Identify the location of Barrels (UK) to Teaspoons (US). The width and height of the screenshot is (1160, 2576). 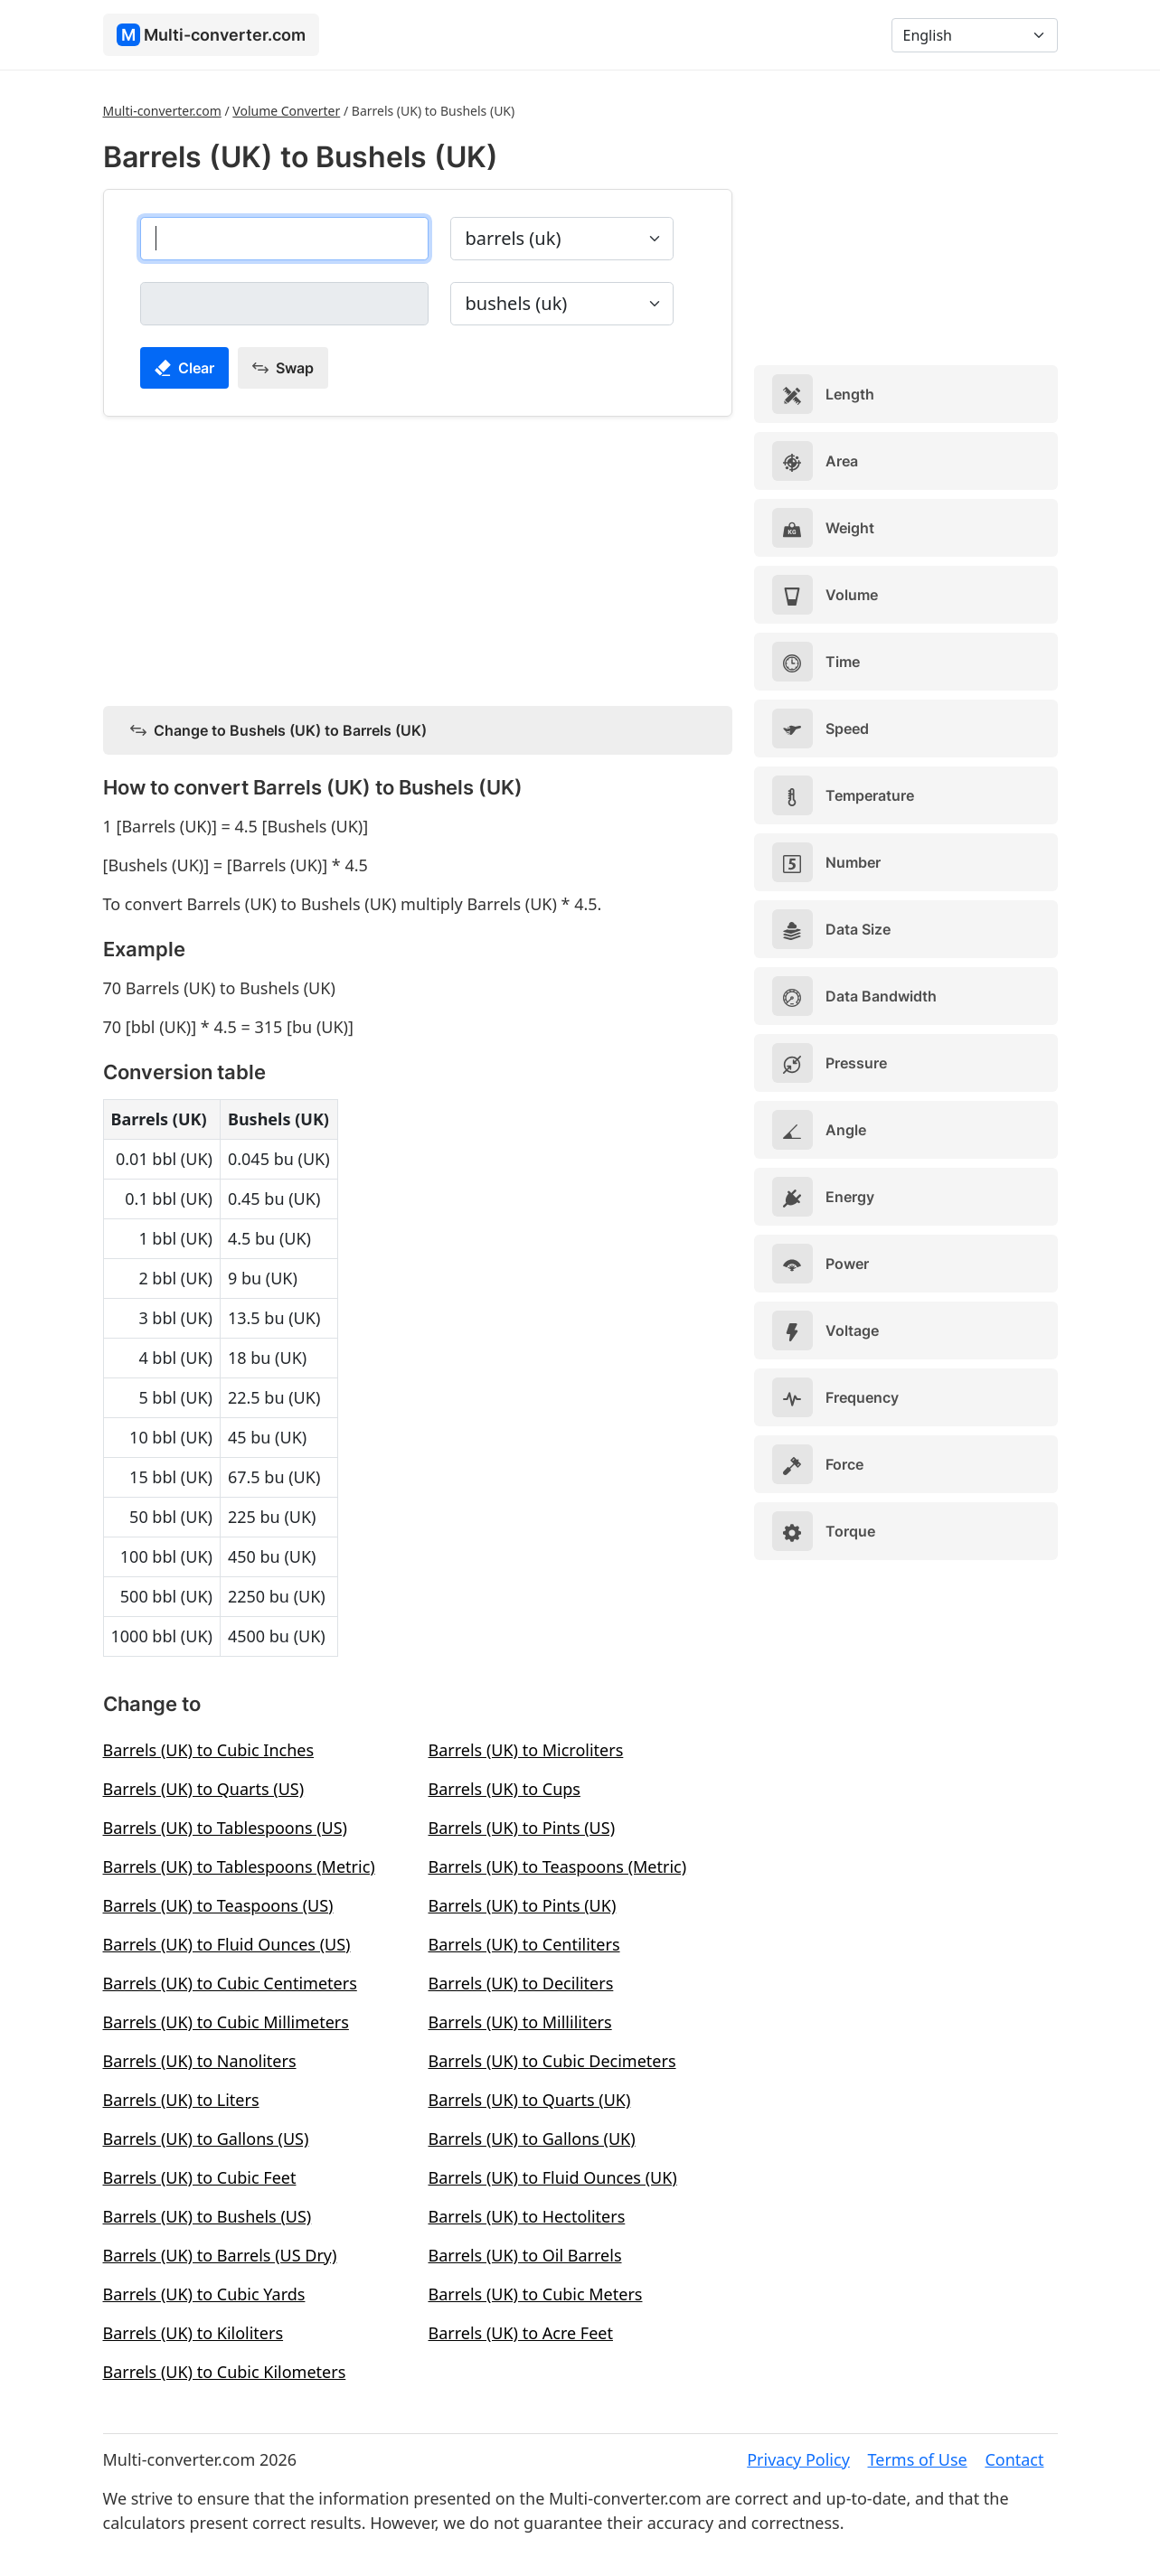
(218, 1905).